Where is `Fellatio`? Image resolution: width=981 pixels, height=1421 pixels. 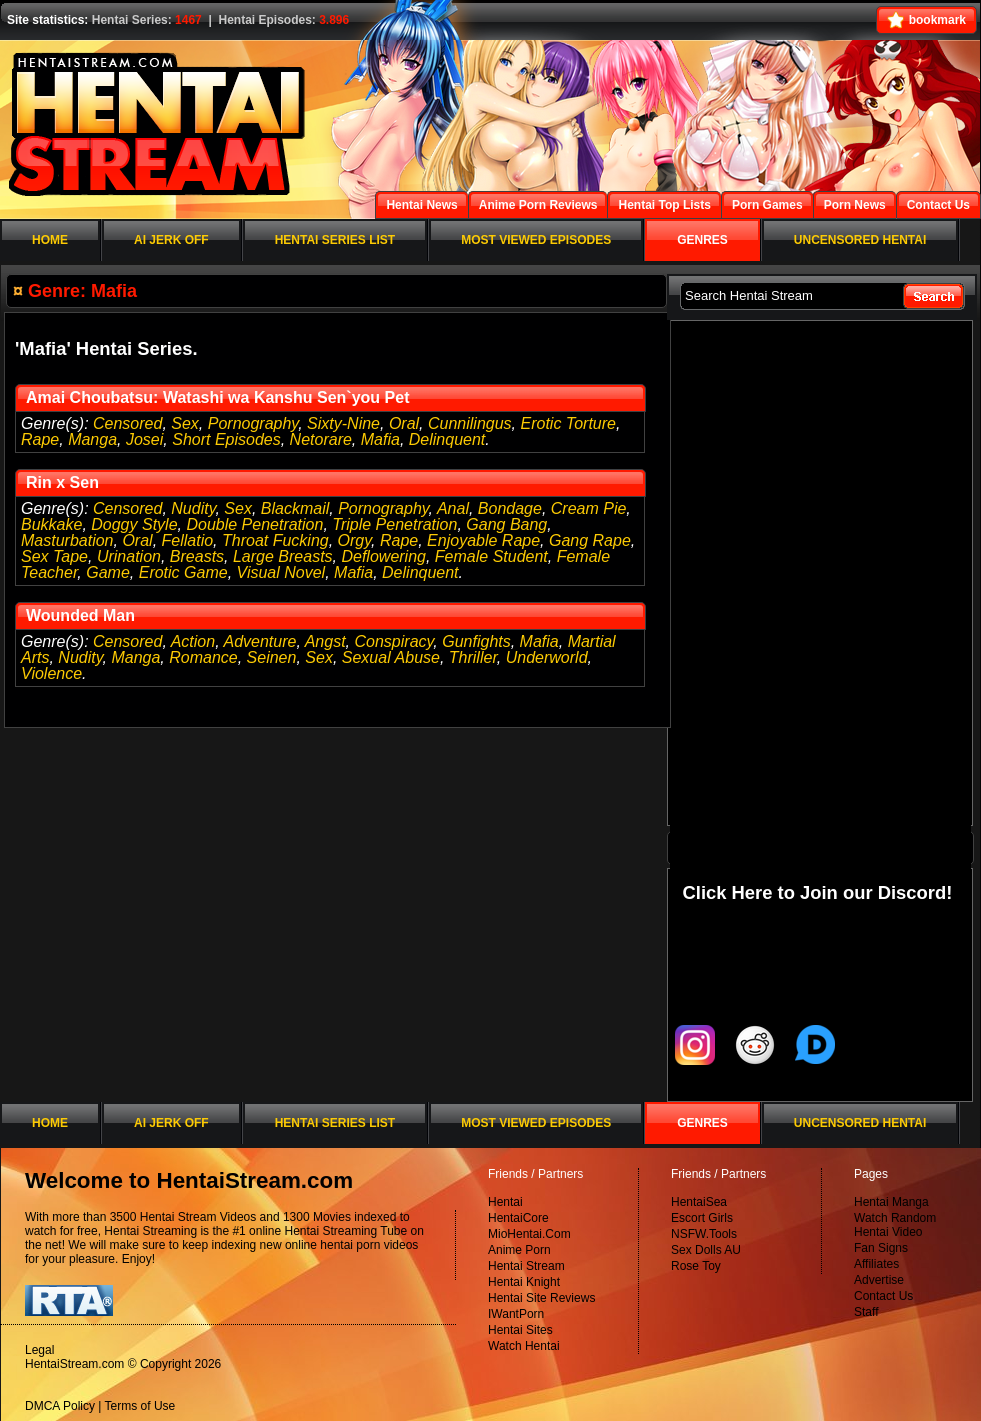
Fellatio is located at coordinates (188, 540).